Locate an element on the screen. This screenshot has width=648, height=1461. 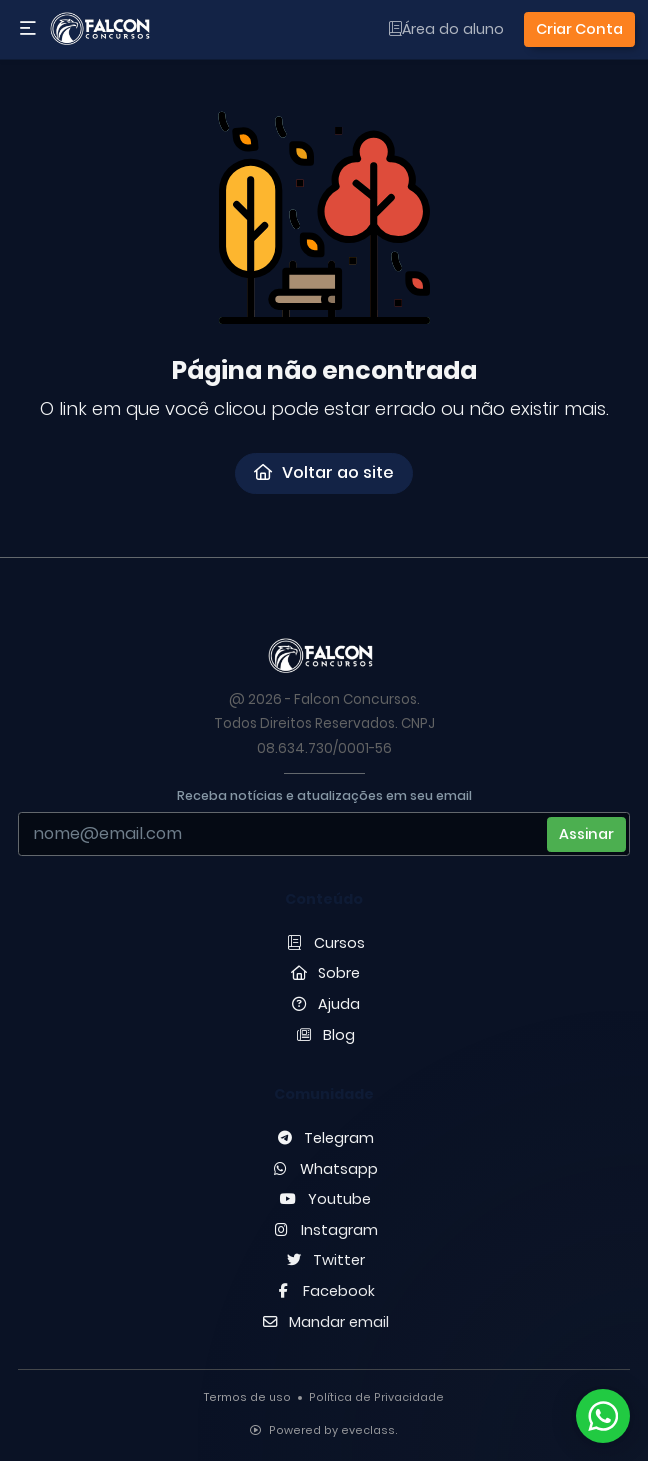
Sobre is located at coordinates (324, 973).